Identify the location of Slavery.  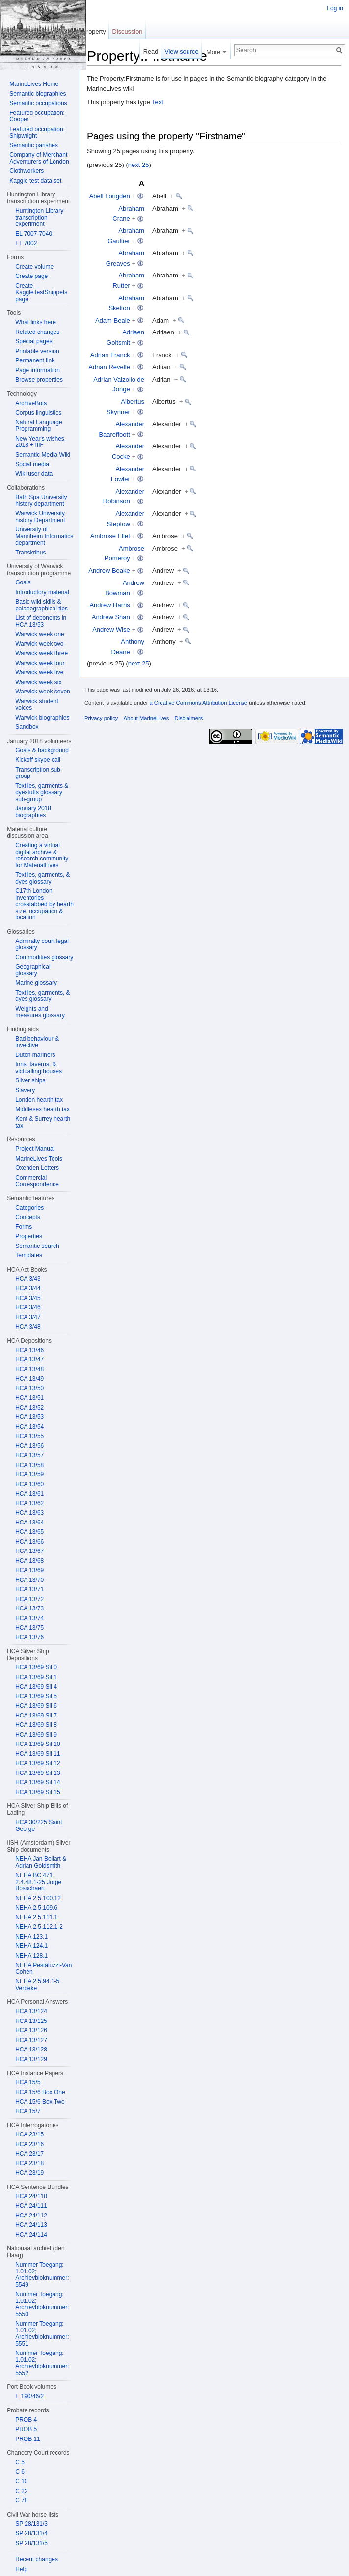
(25, 1090).